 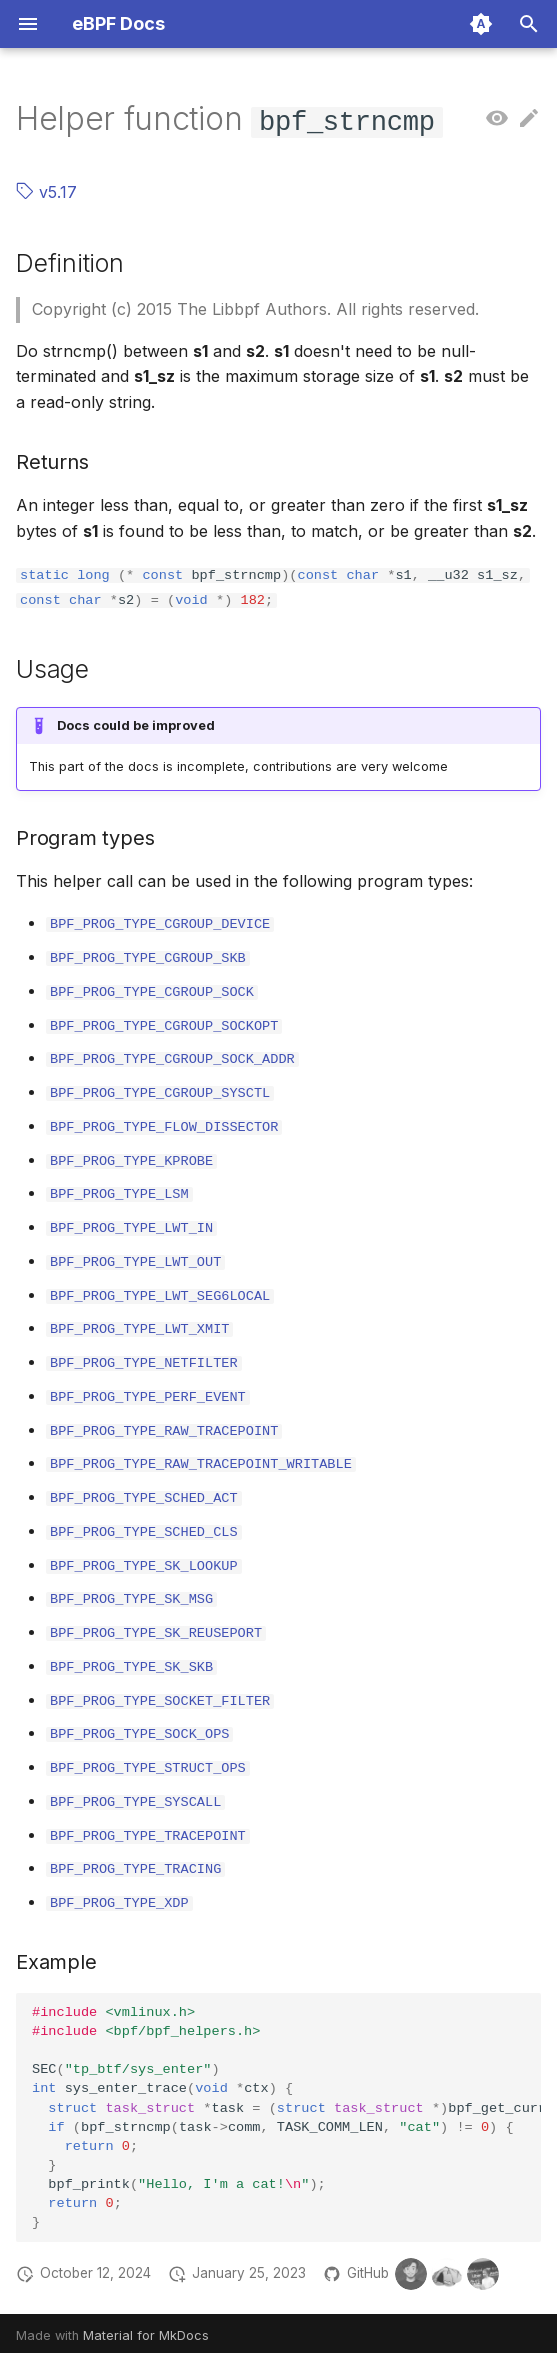 I want to click on Material for MkDocs, so click(x=146, y=2330).